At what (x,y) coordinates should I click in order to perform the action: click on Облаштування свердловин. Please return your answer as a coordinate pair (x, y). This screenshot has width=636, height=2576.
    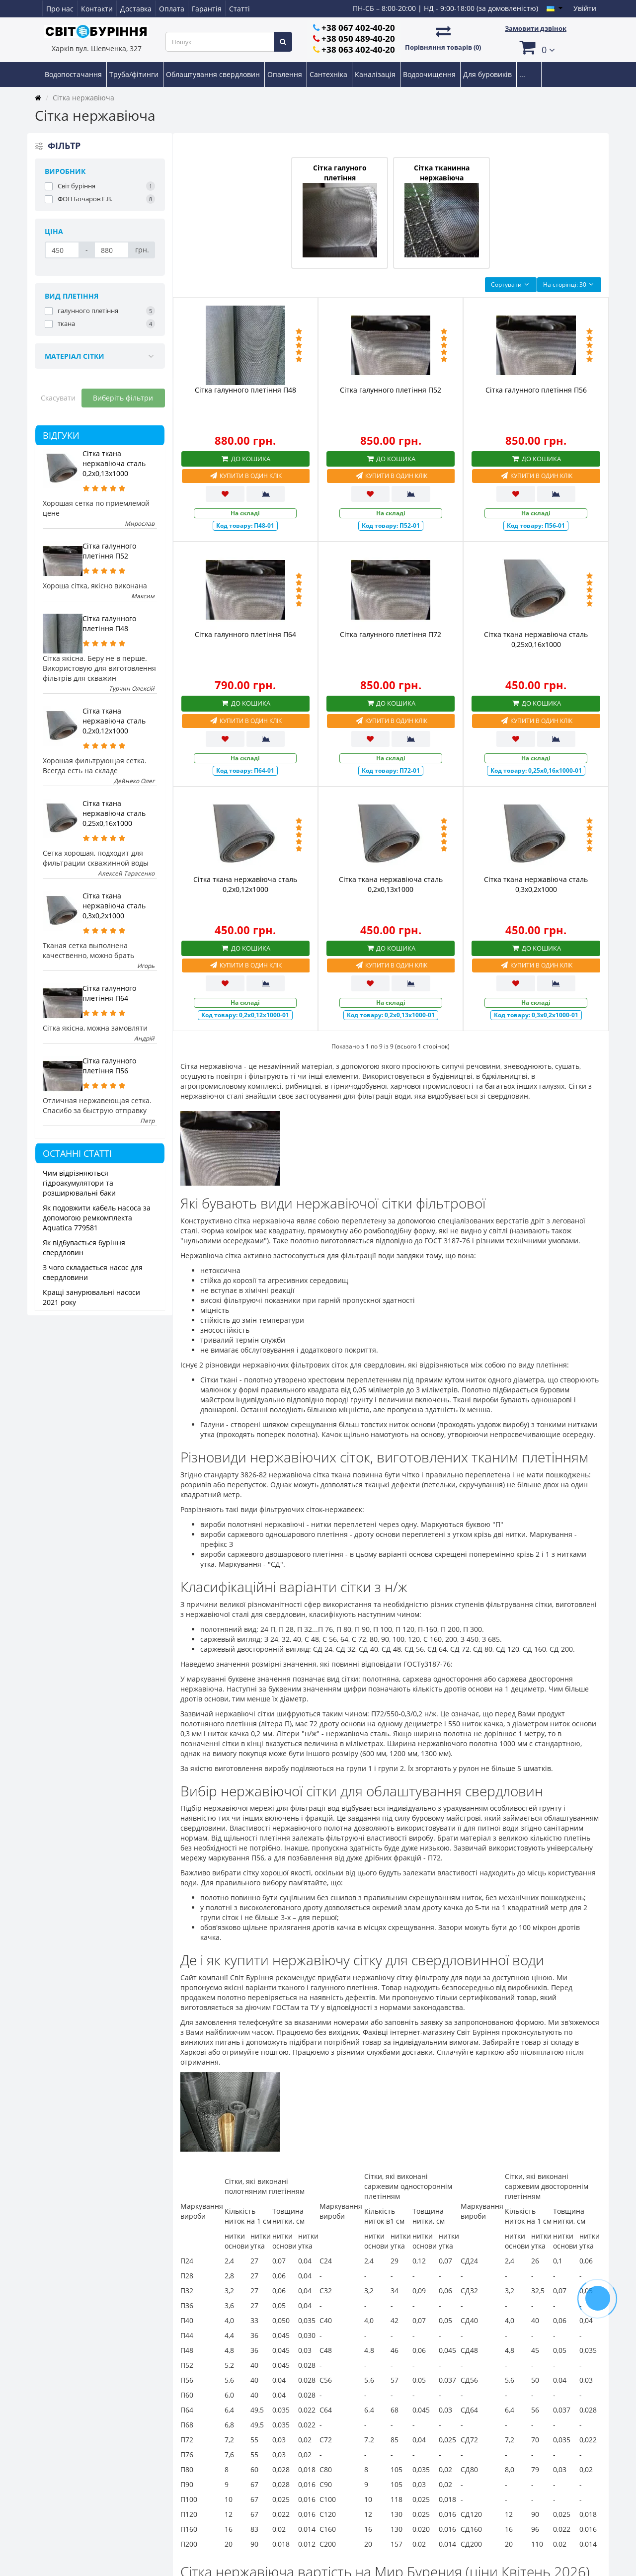
    Looking at the image, I should click on (214, 74).